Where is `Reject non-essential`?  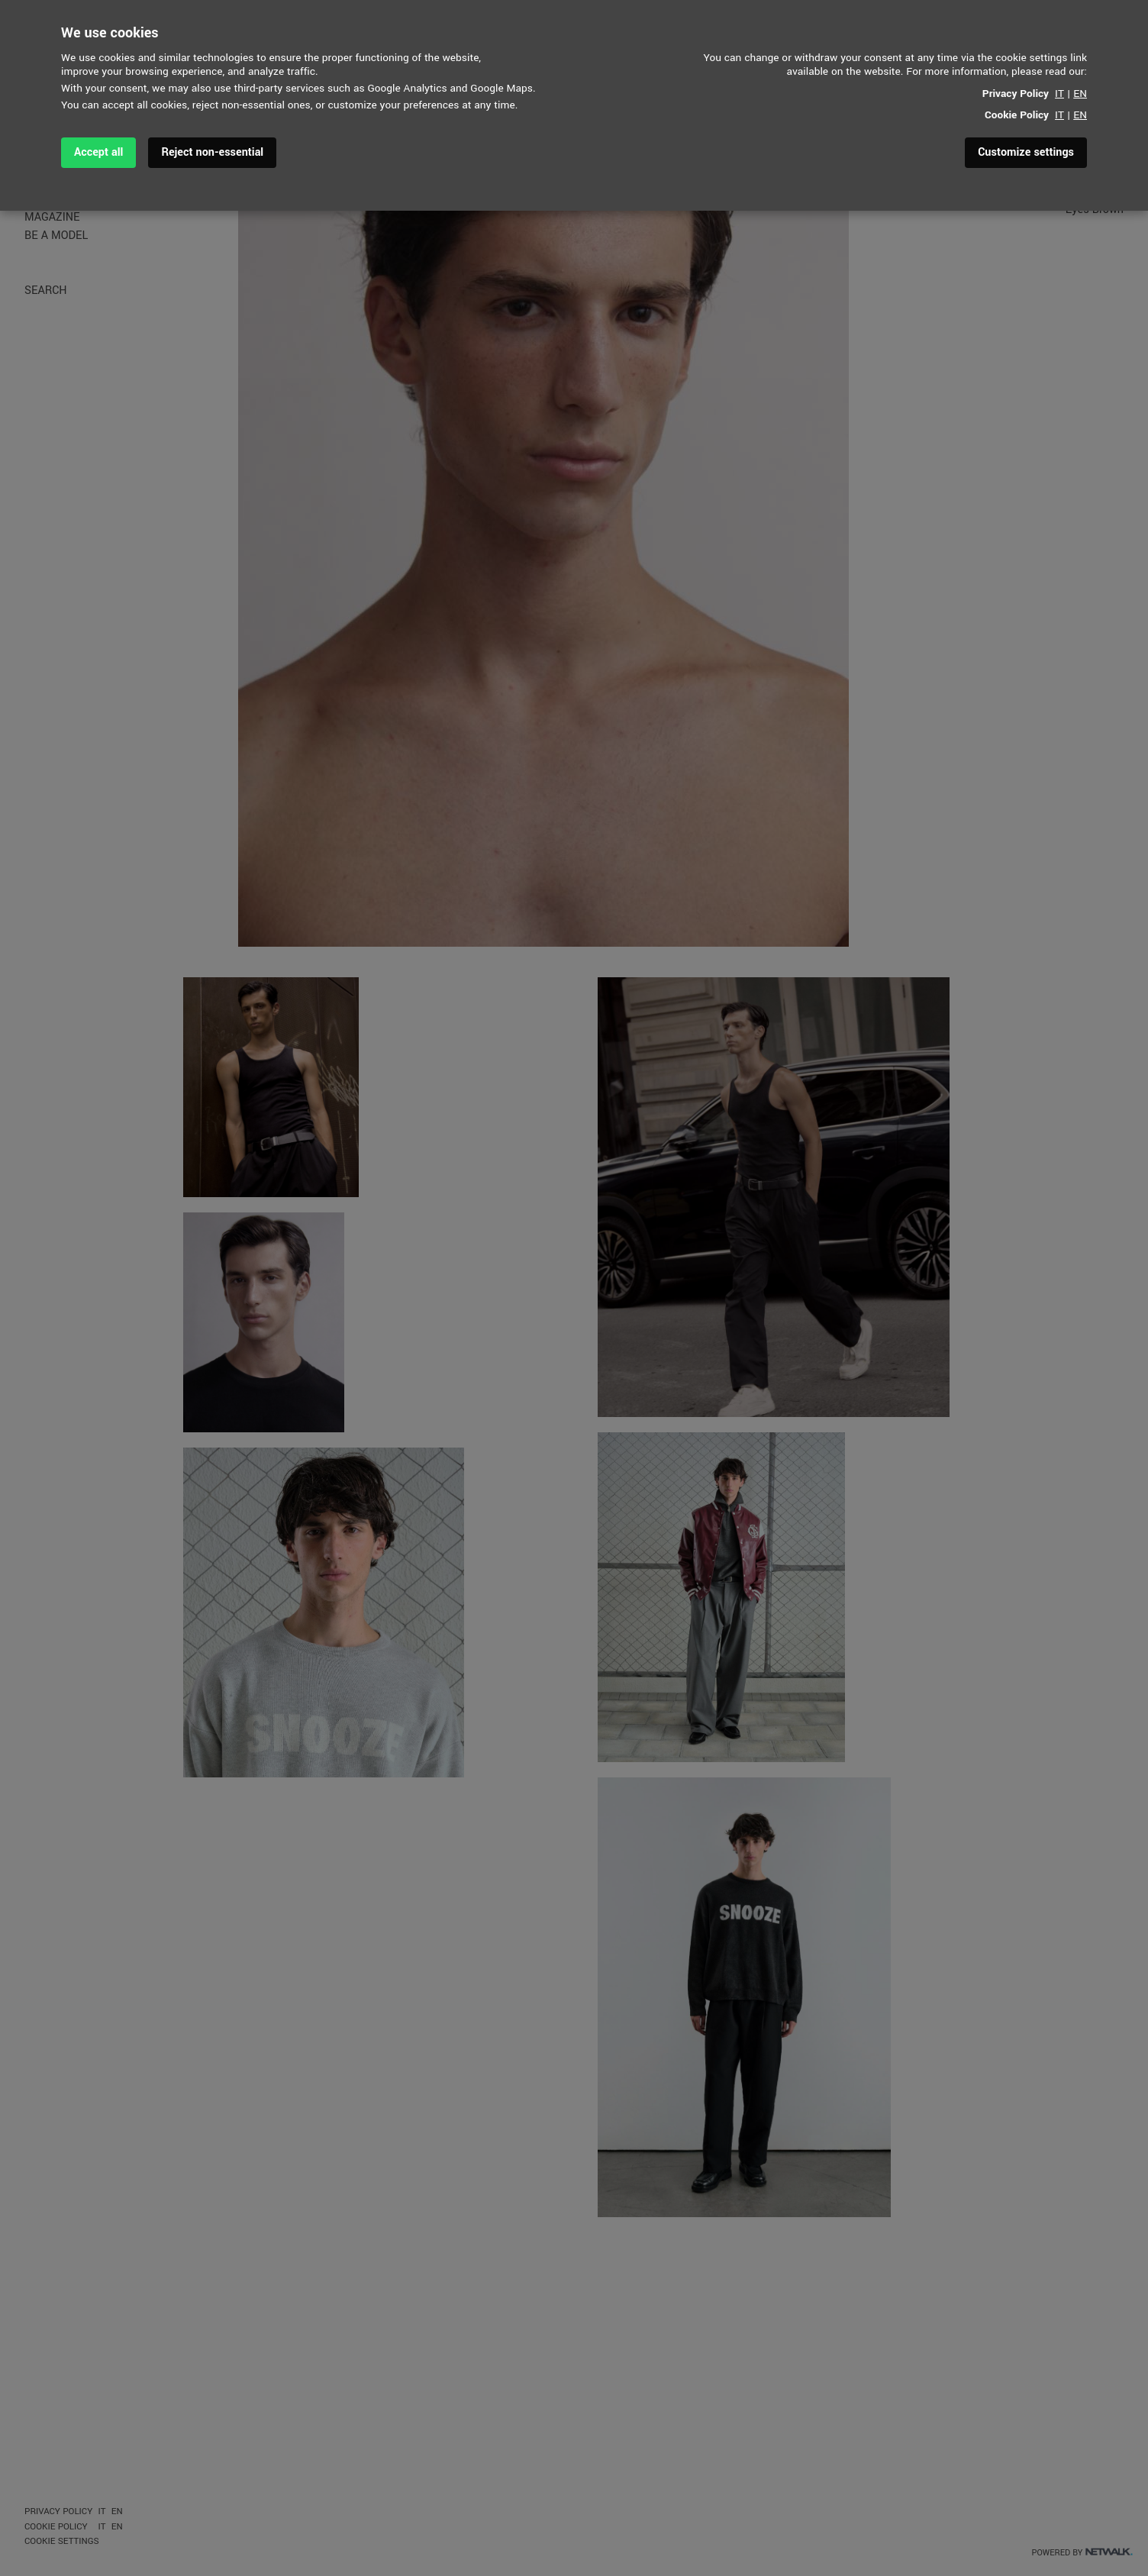
Reject non-essential is located at coordinates (212, 152).